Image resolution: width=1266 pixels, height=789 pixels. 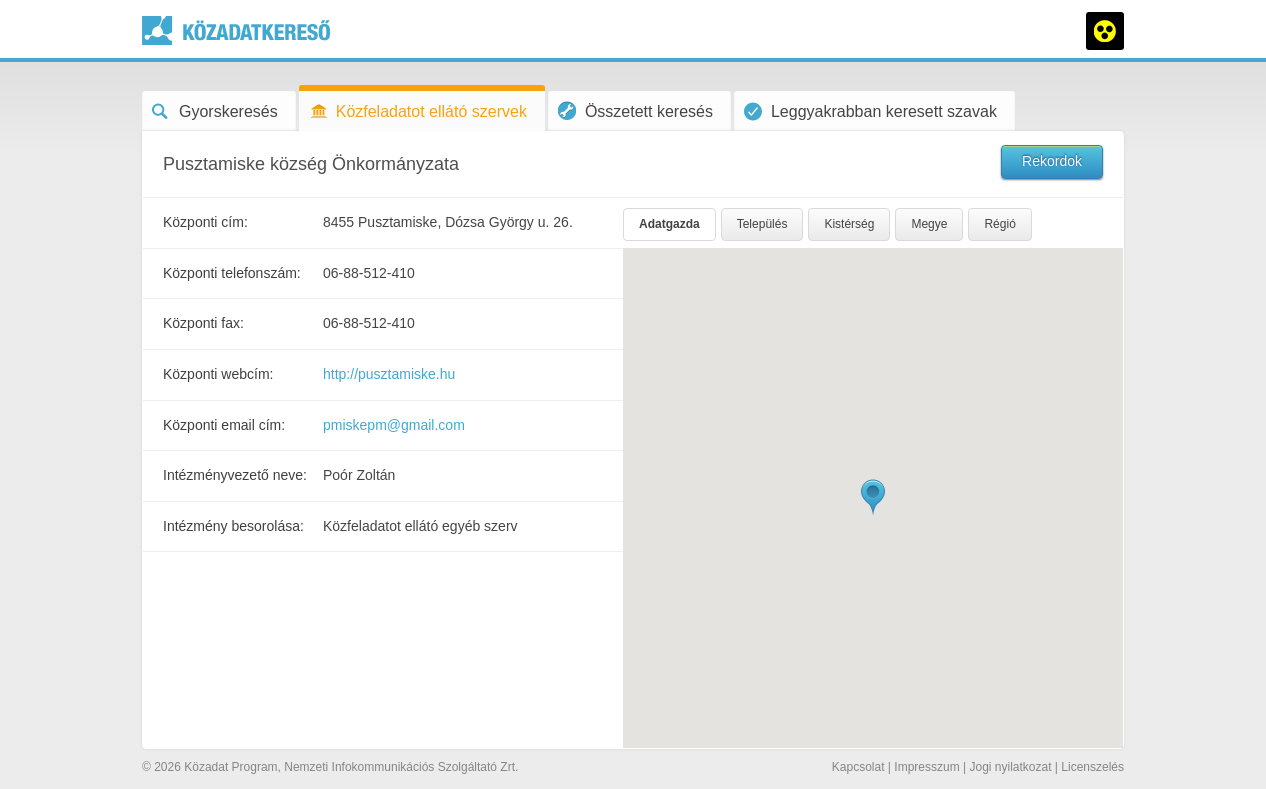 I want to click on Központi webcím:, so click(x=218, y=374).